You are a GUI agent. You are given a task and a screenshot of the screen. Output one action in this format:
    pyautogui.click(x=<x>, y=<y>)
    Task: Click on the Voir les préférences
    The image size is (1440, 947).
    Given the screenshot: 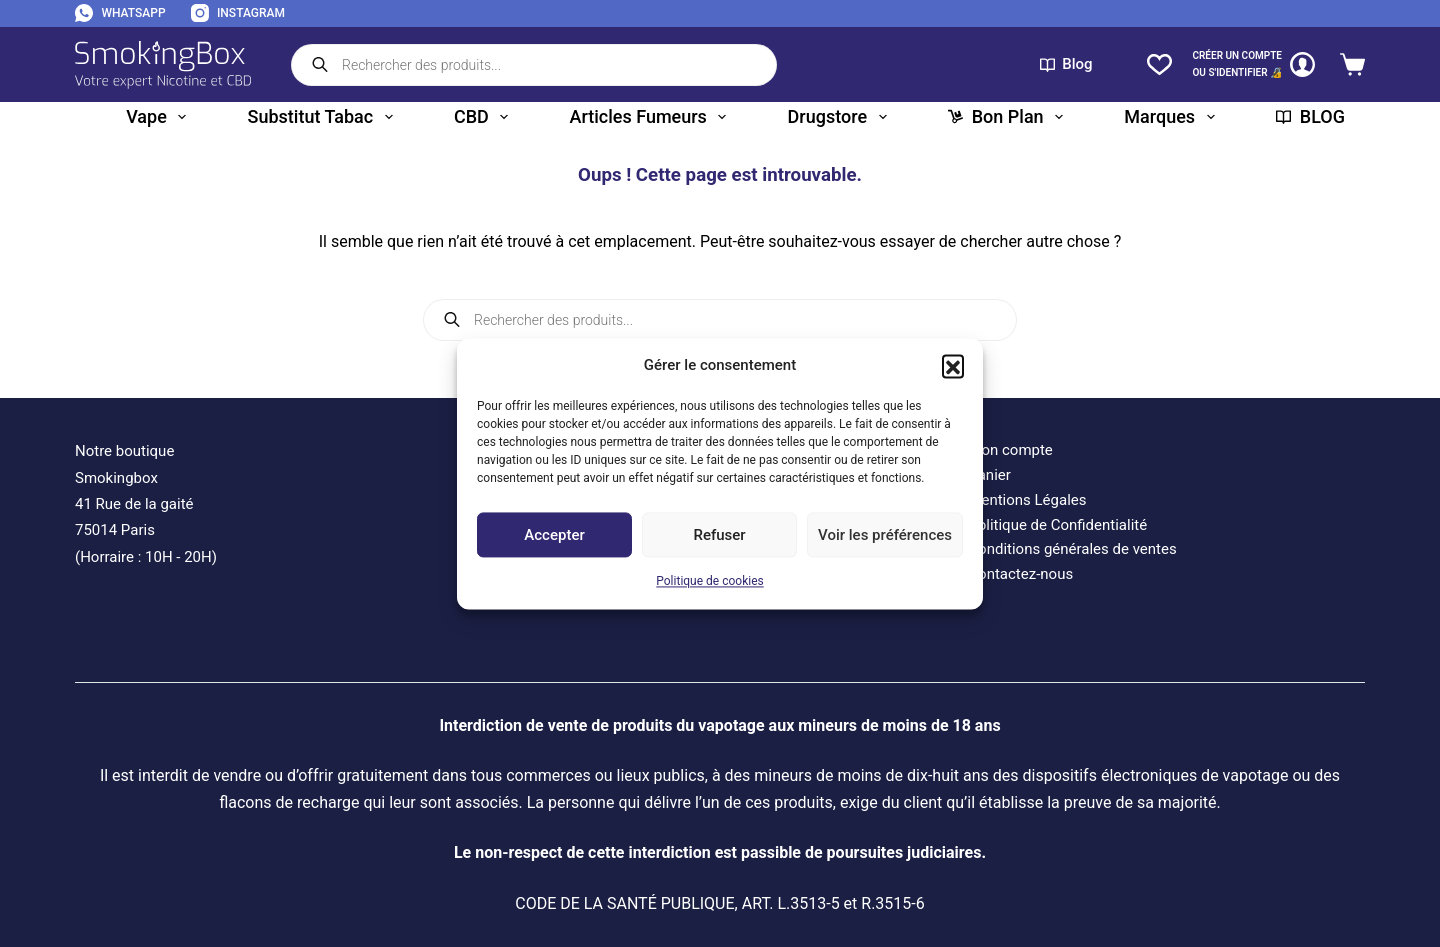 What is the action you would take?
    pyautogui.click(x=885, y=535)
    